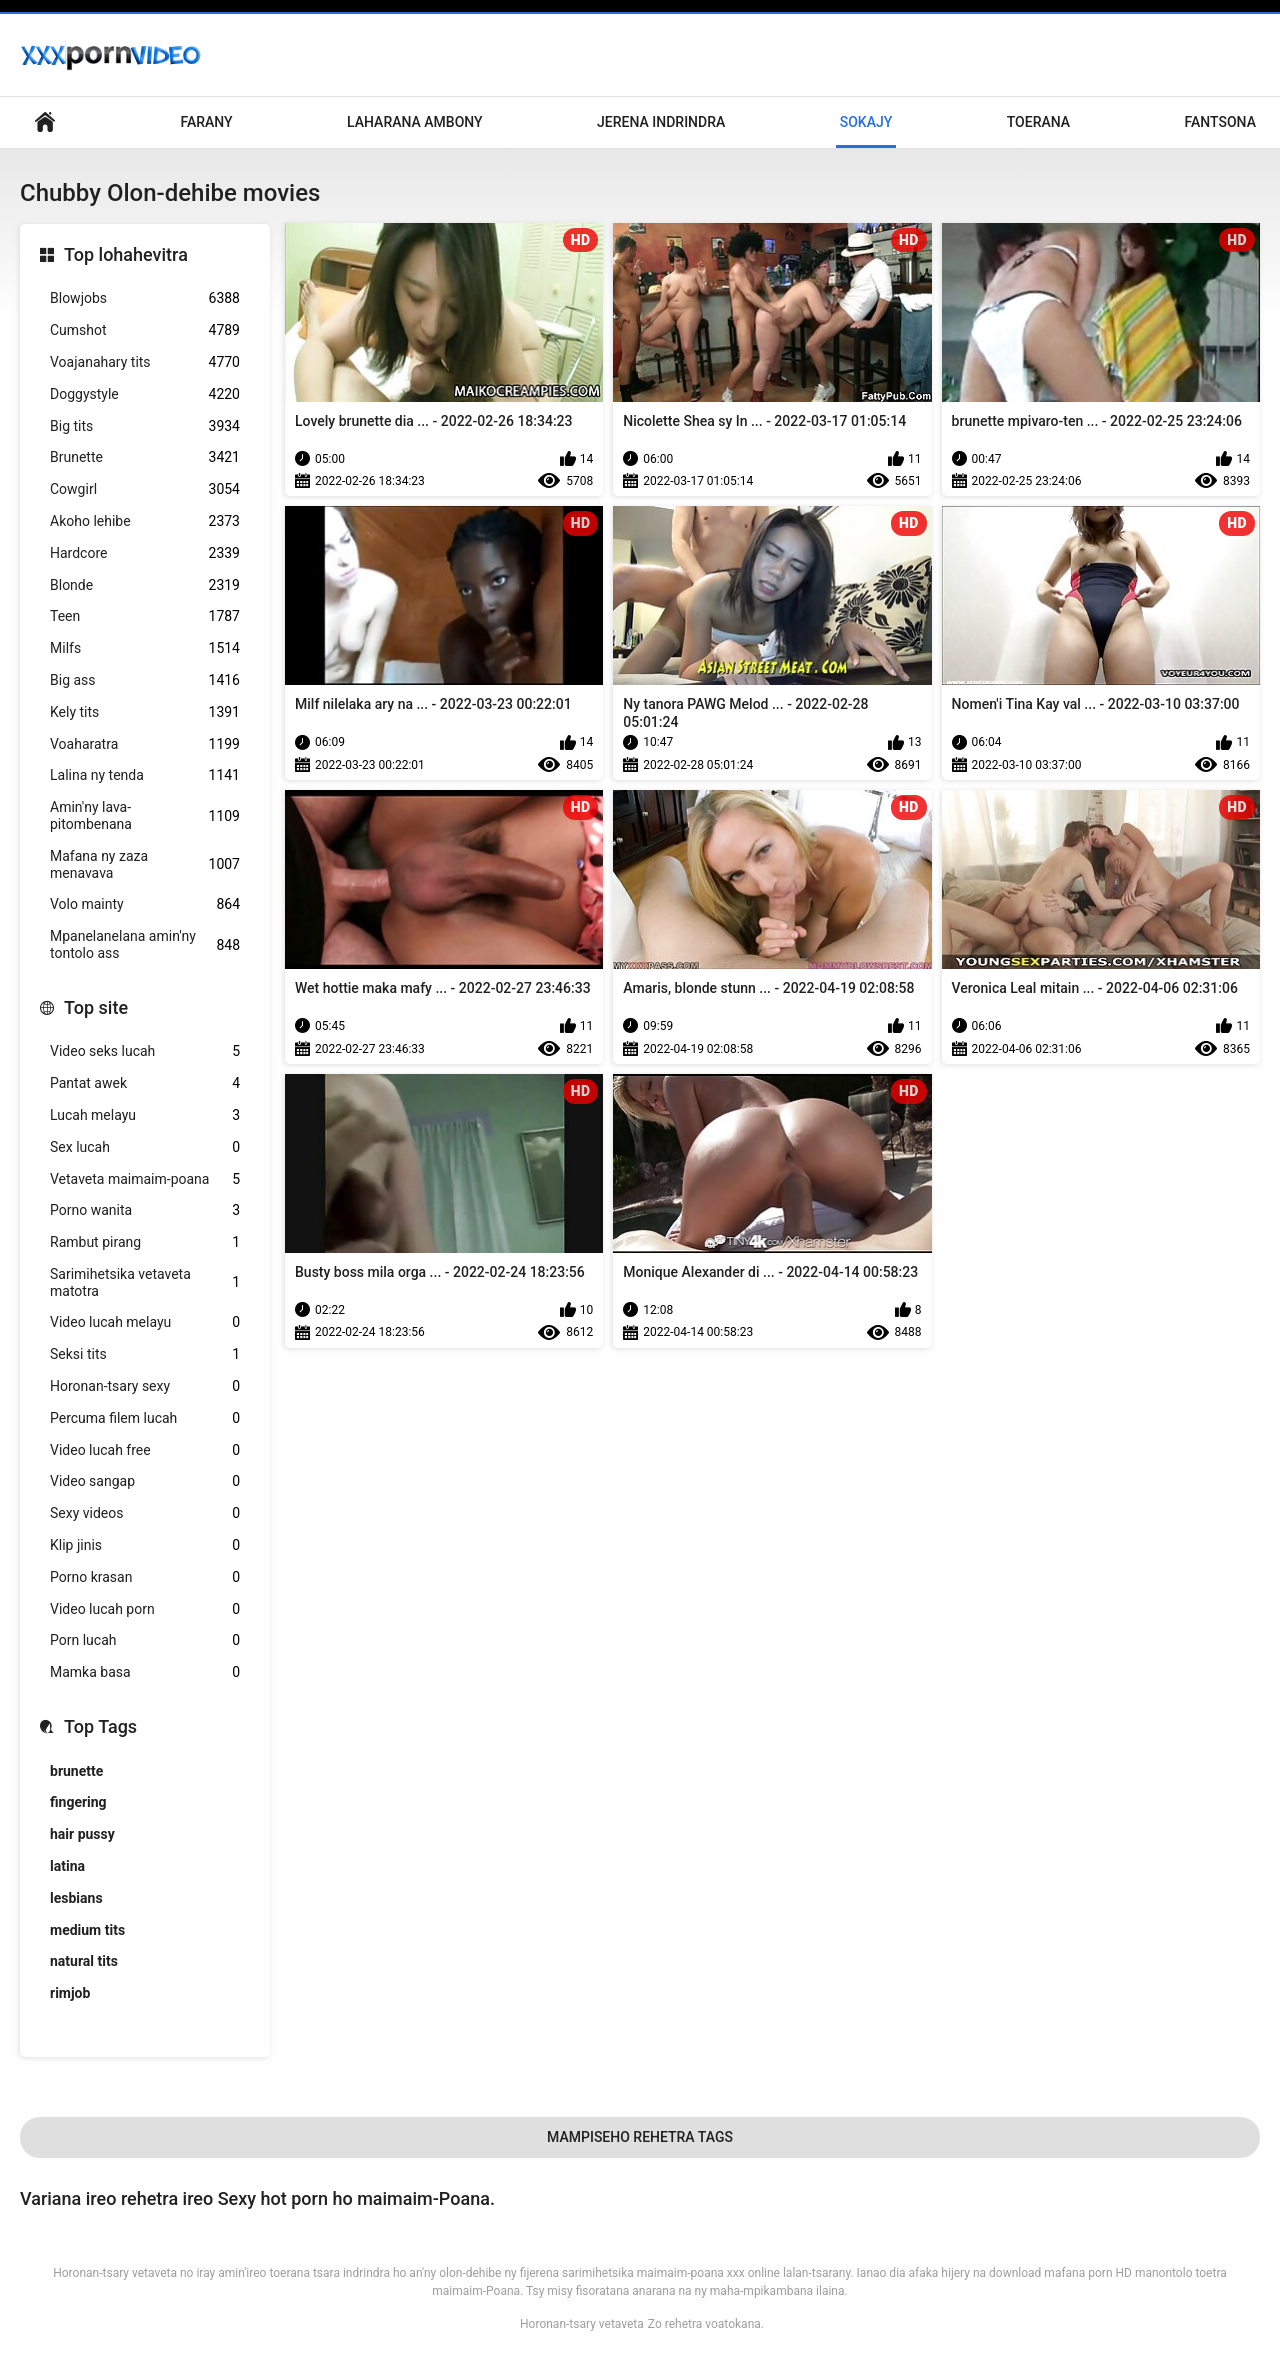 This screenshot has width=1280, height=2363. I want to click on Milfs, so click(145, 648).